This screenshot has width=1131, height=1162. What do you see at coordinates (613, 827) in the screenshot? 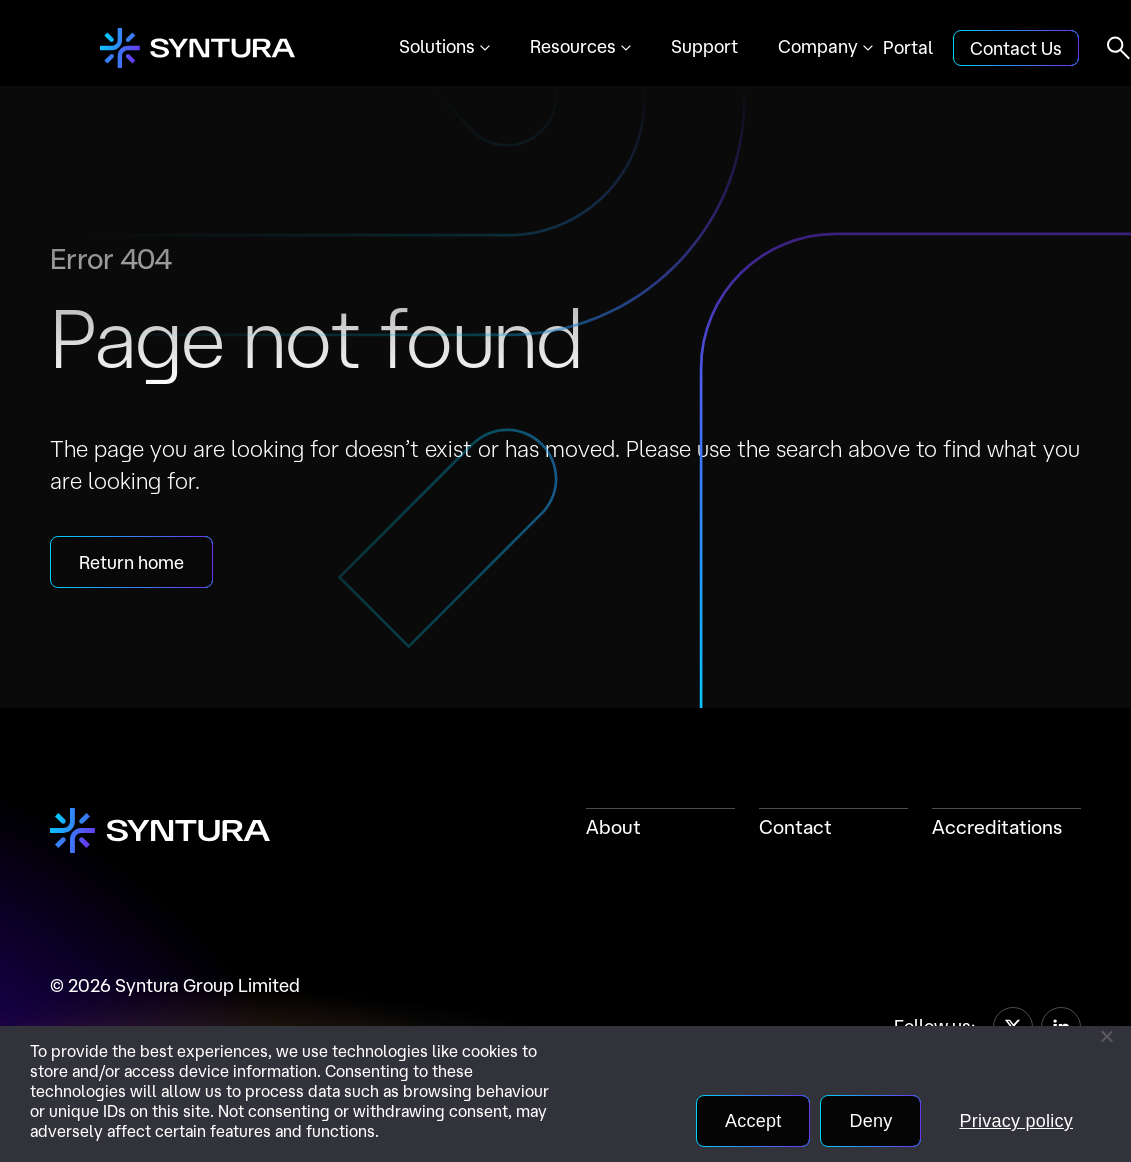
I see `About` at bounding box center [613, 827].